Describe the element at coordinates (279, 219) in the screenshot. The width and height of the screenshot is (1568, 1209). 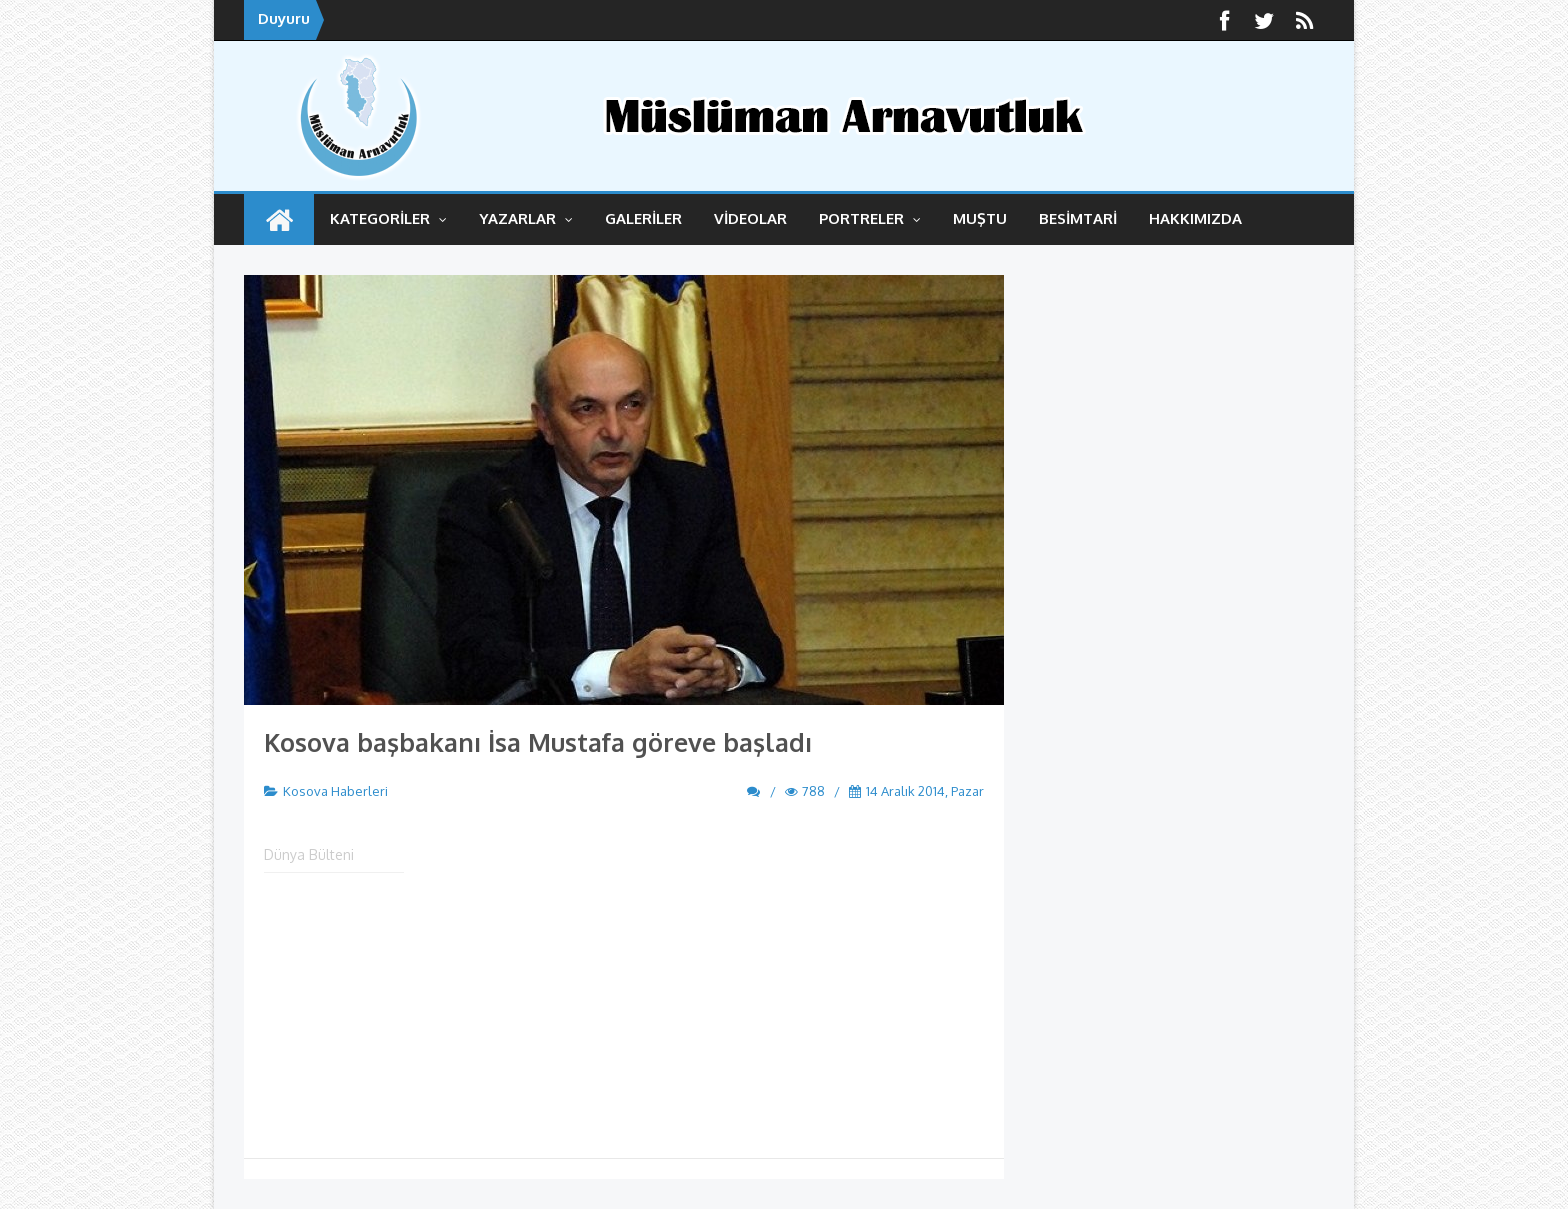
I see `ANASAYFA` at that location.